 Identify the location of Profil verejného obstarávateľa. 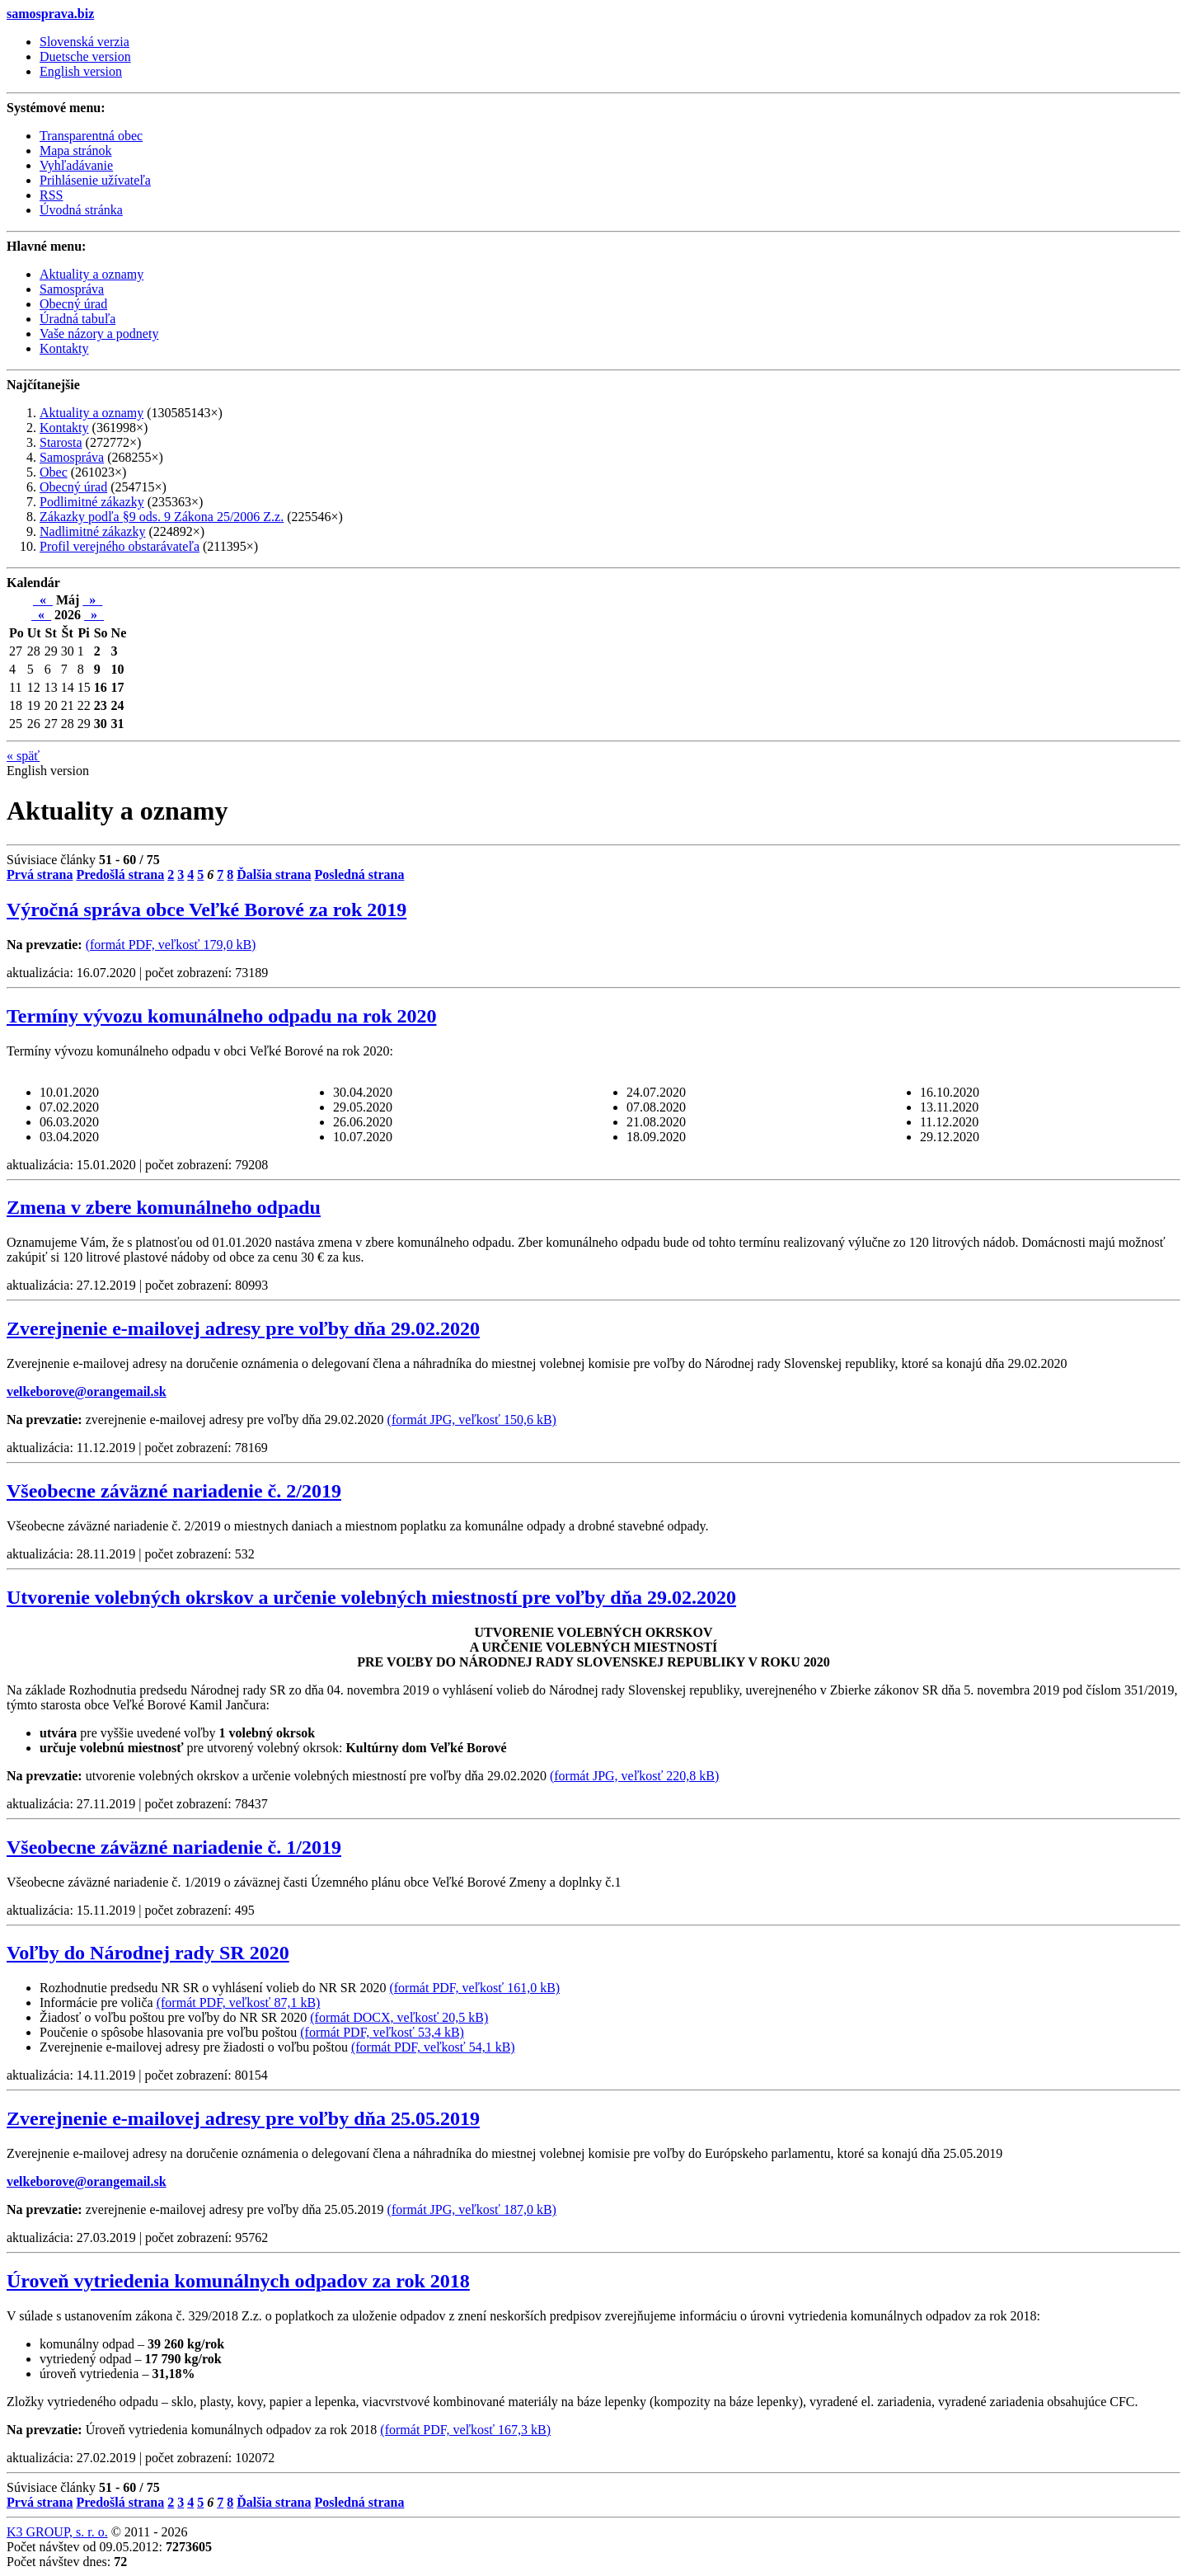
(119, 546).